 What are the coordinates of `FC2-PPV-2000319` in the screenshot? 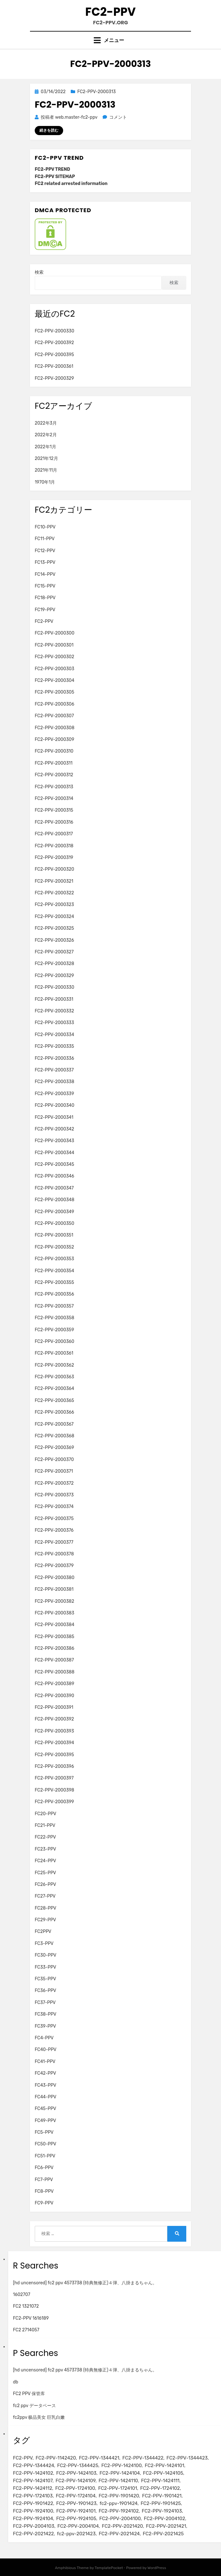 It's located at (54, 857).